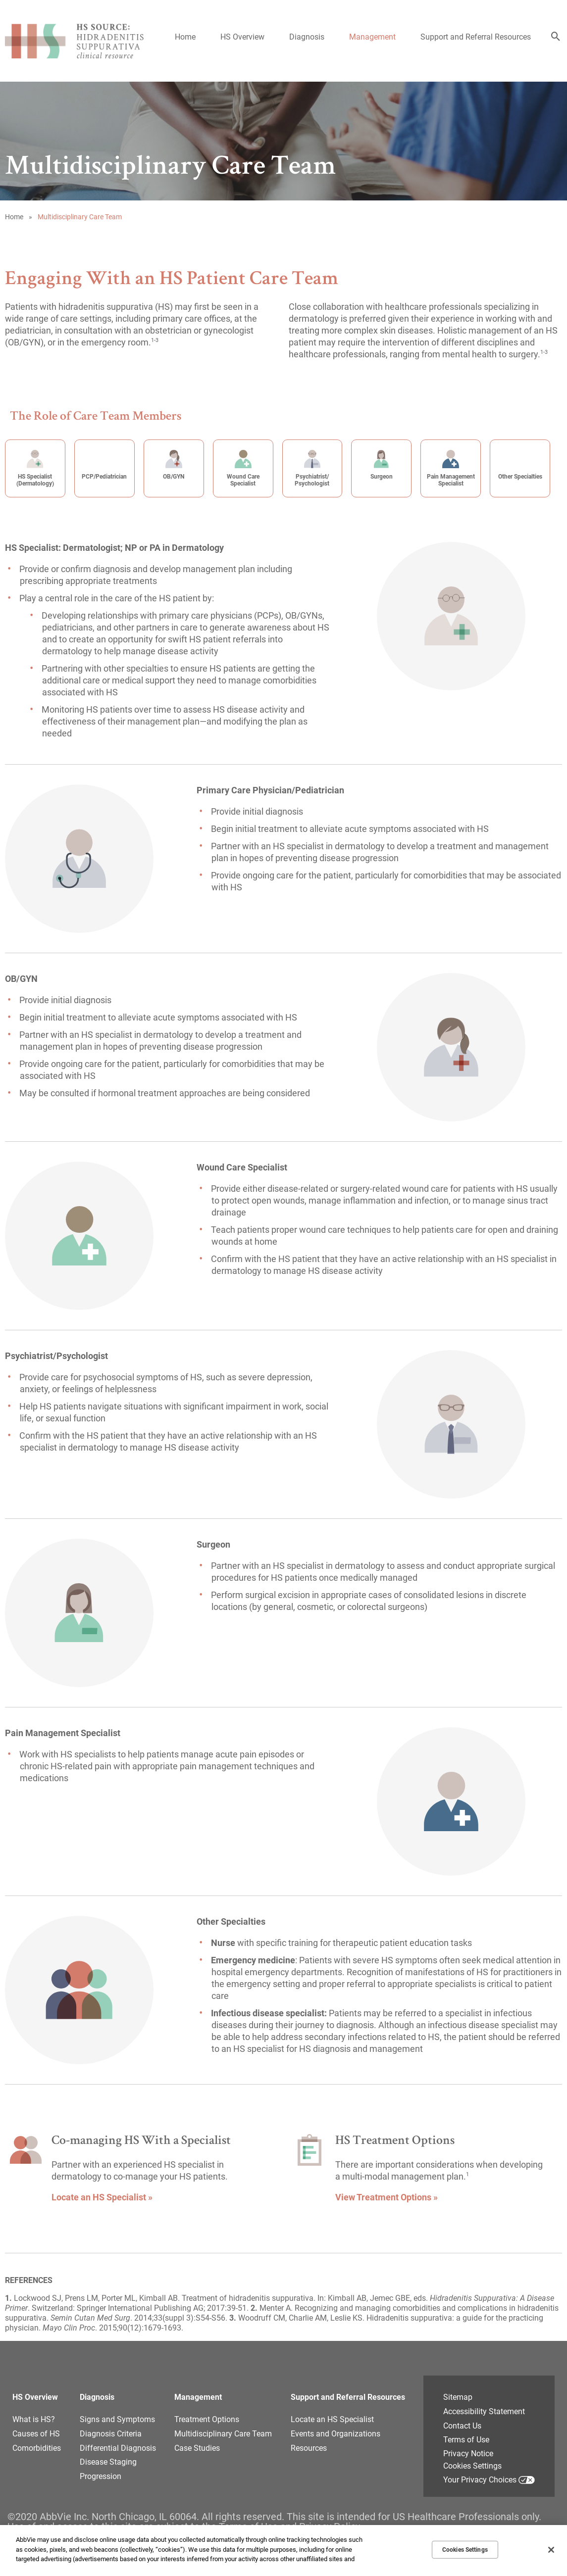 Image resolution: width=567 pixels, height=2576 pixels. I want to click on Management [menuitem], so click(372, 37).